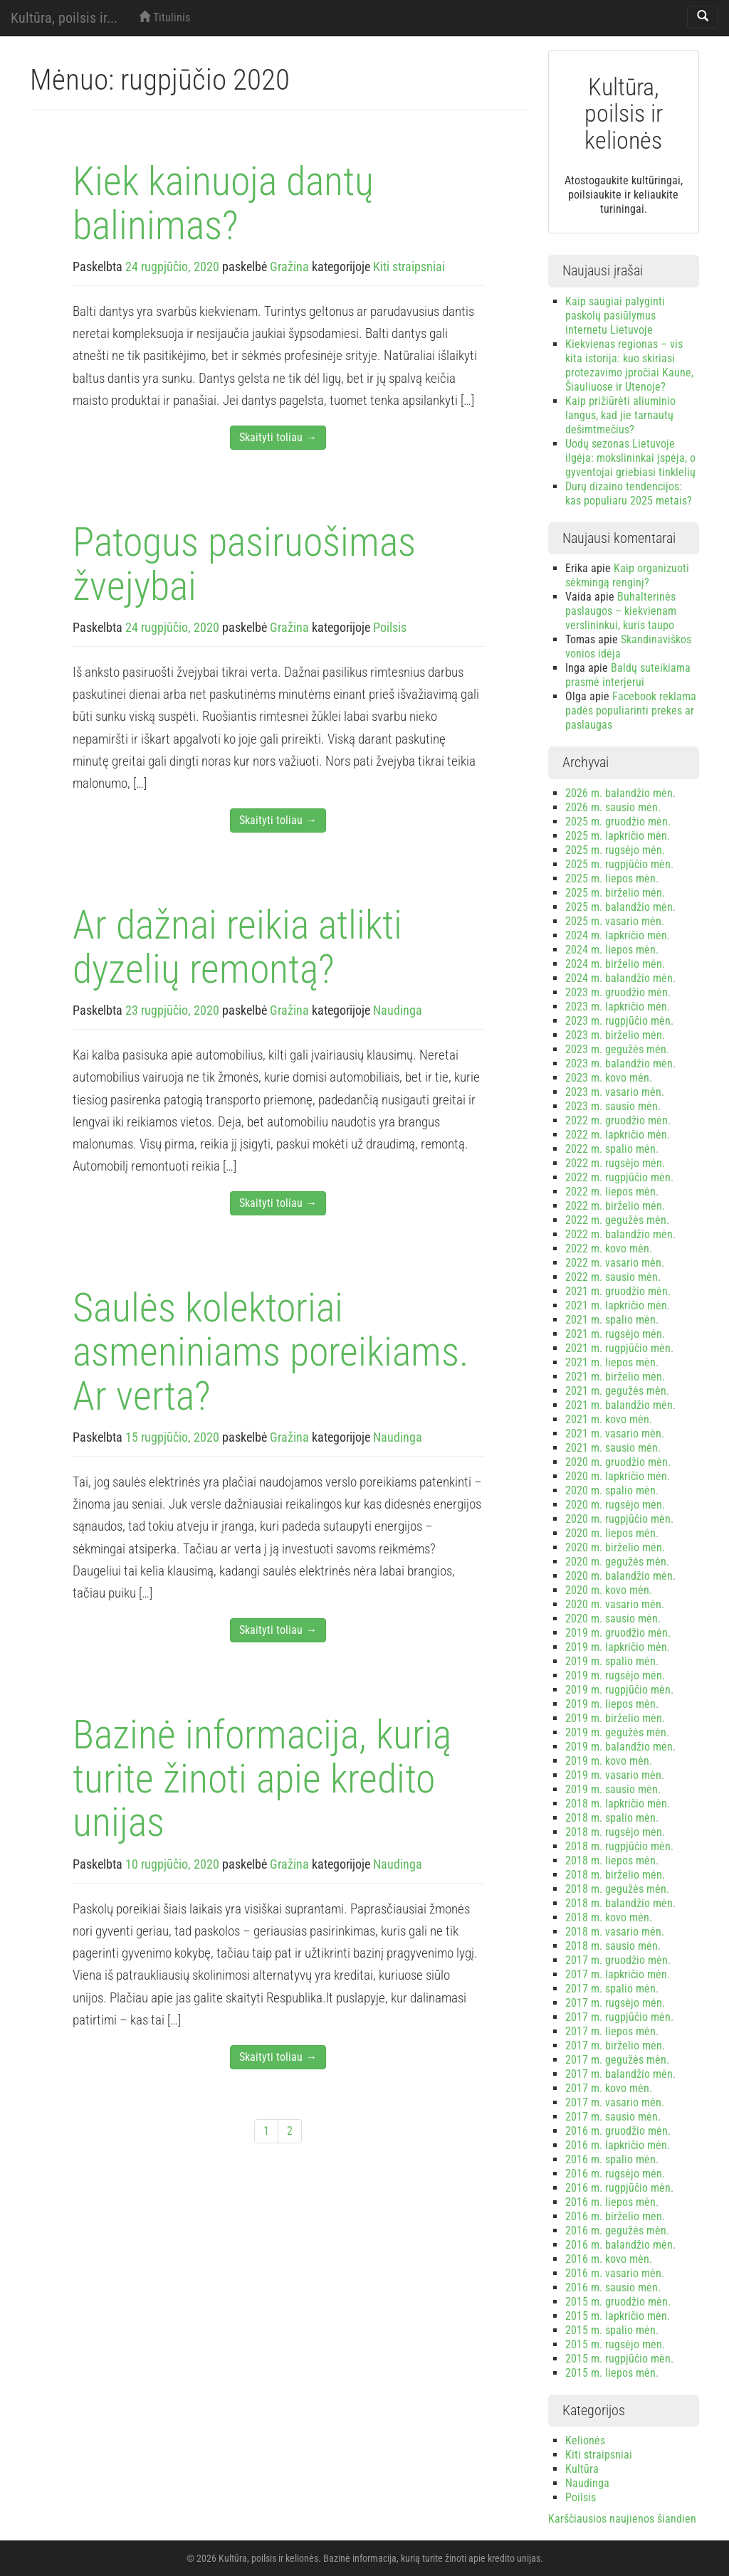 This screenshot has width=729, height=2576. Describe the element at coordinates (608, 1761) in the screenshot. I see `2019 m. kovo mėn.` at that location.